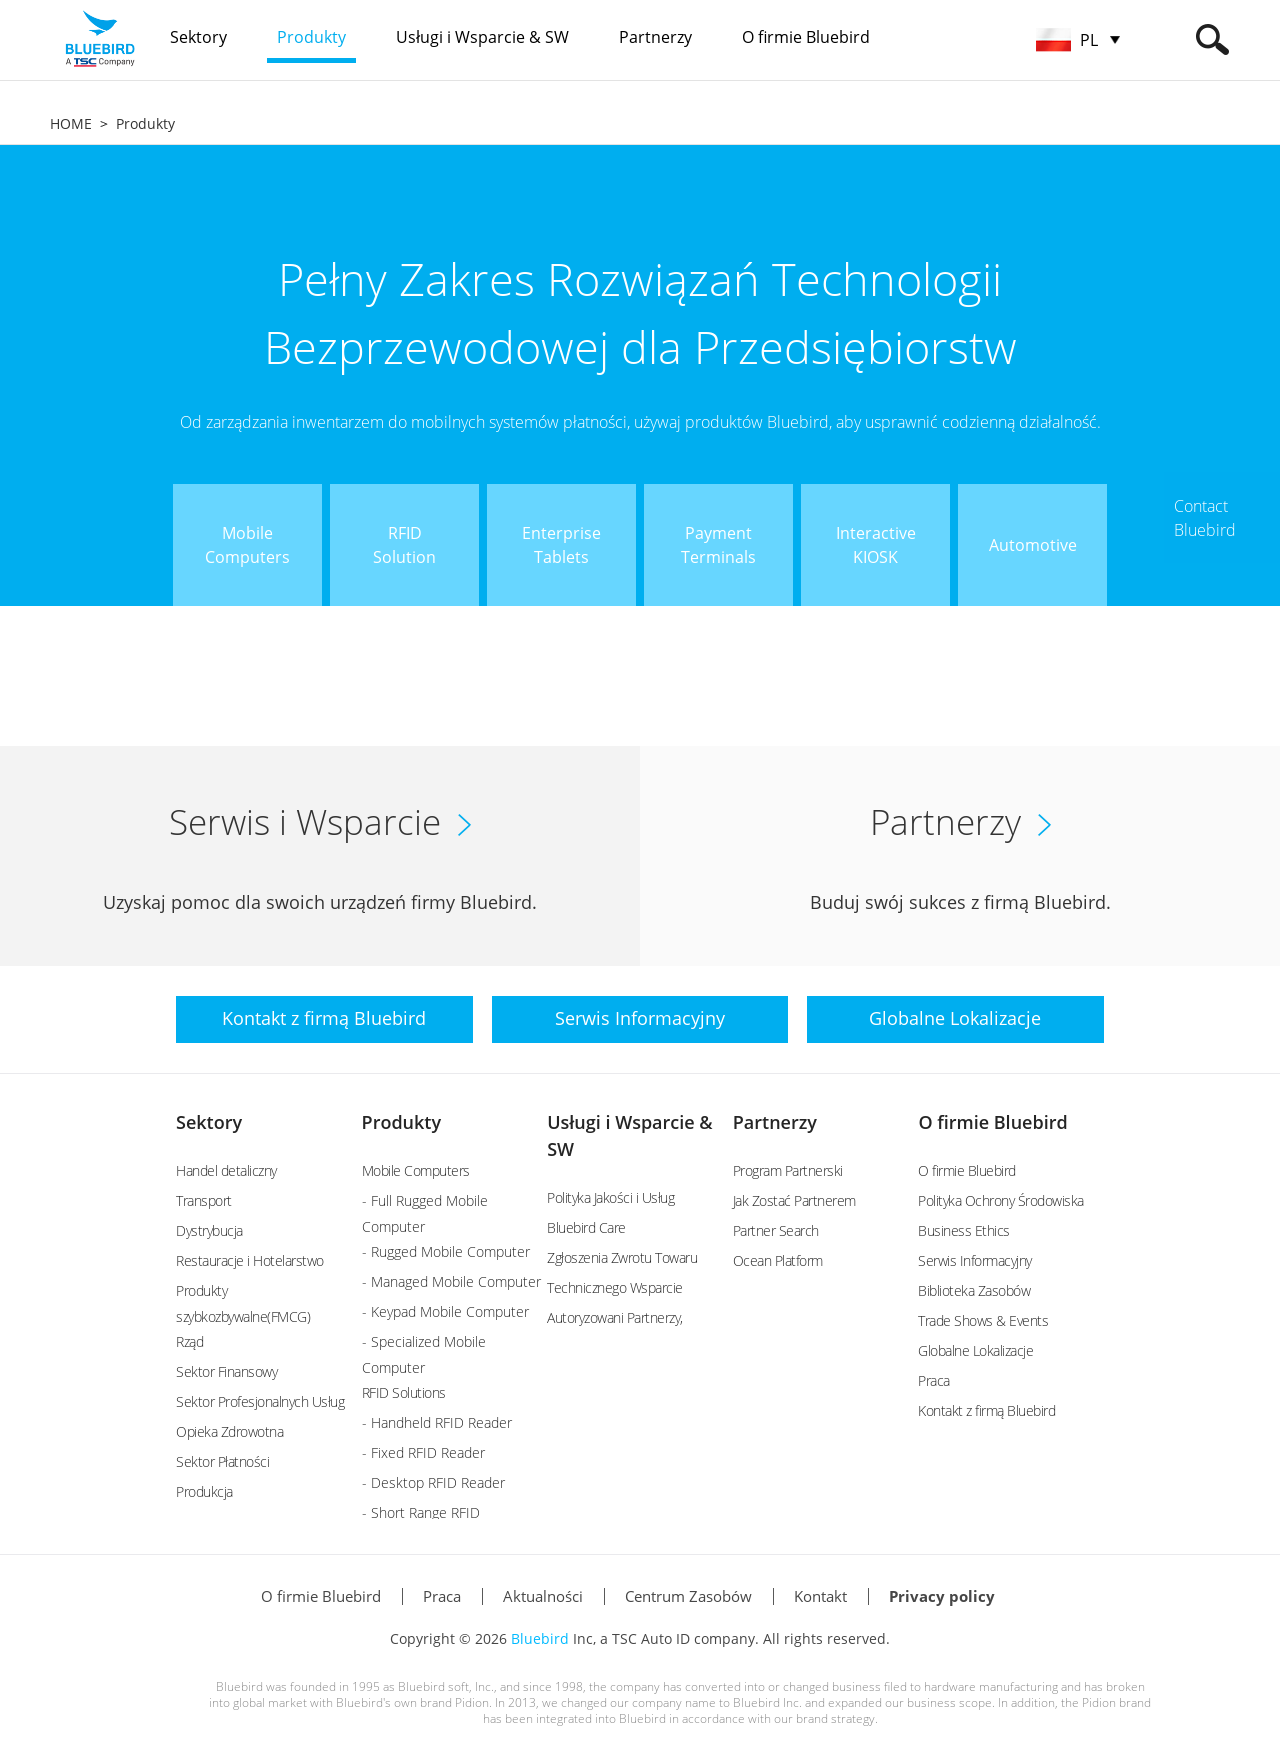  What do you see at coordinates (451, 1281) in the screenshot?
I see `- Managed Mobile Computer` at bounding box center [451, 1281].